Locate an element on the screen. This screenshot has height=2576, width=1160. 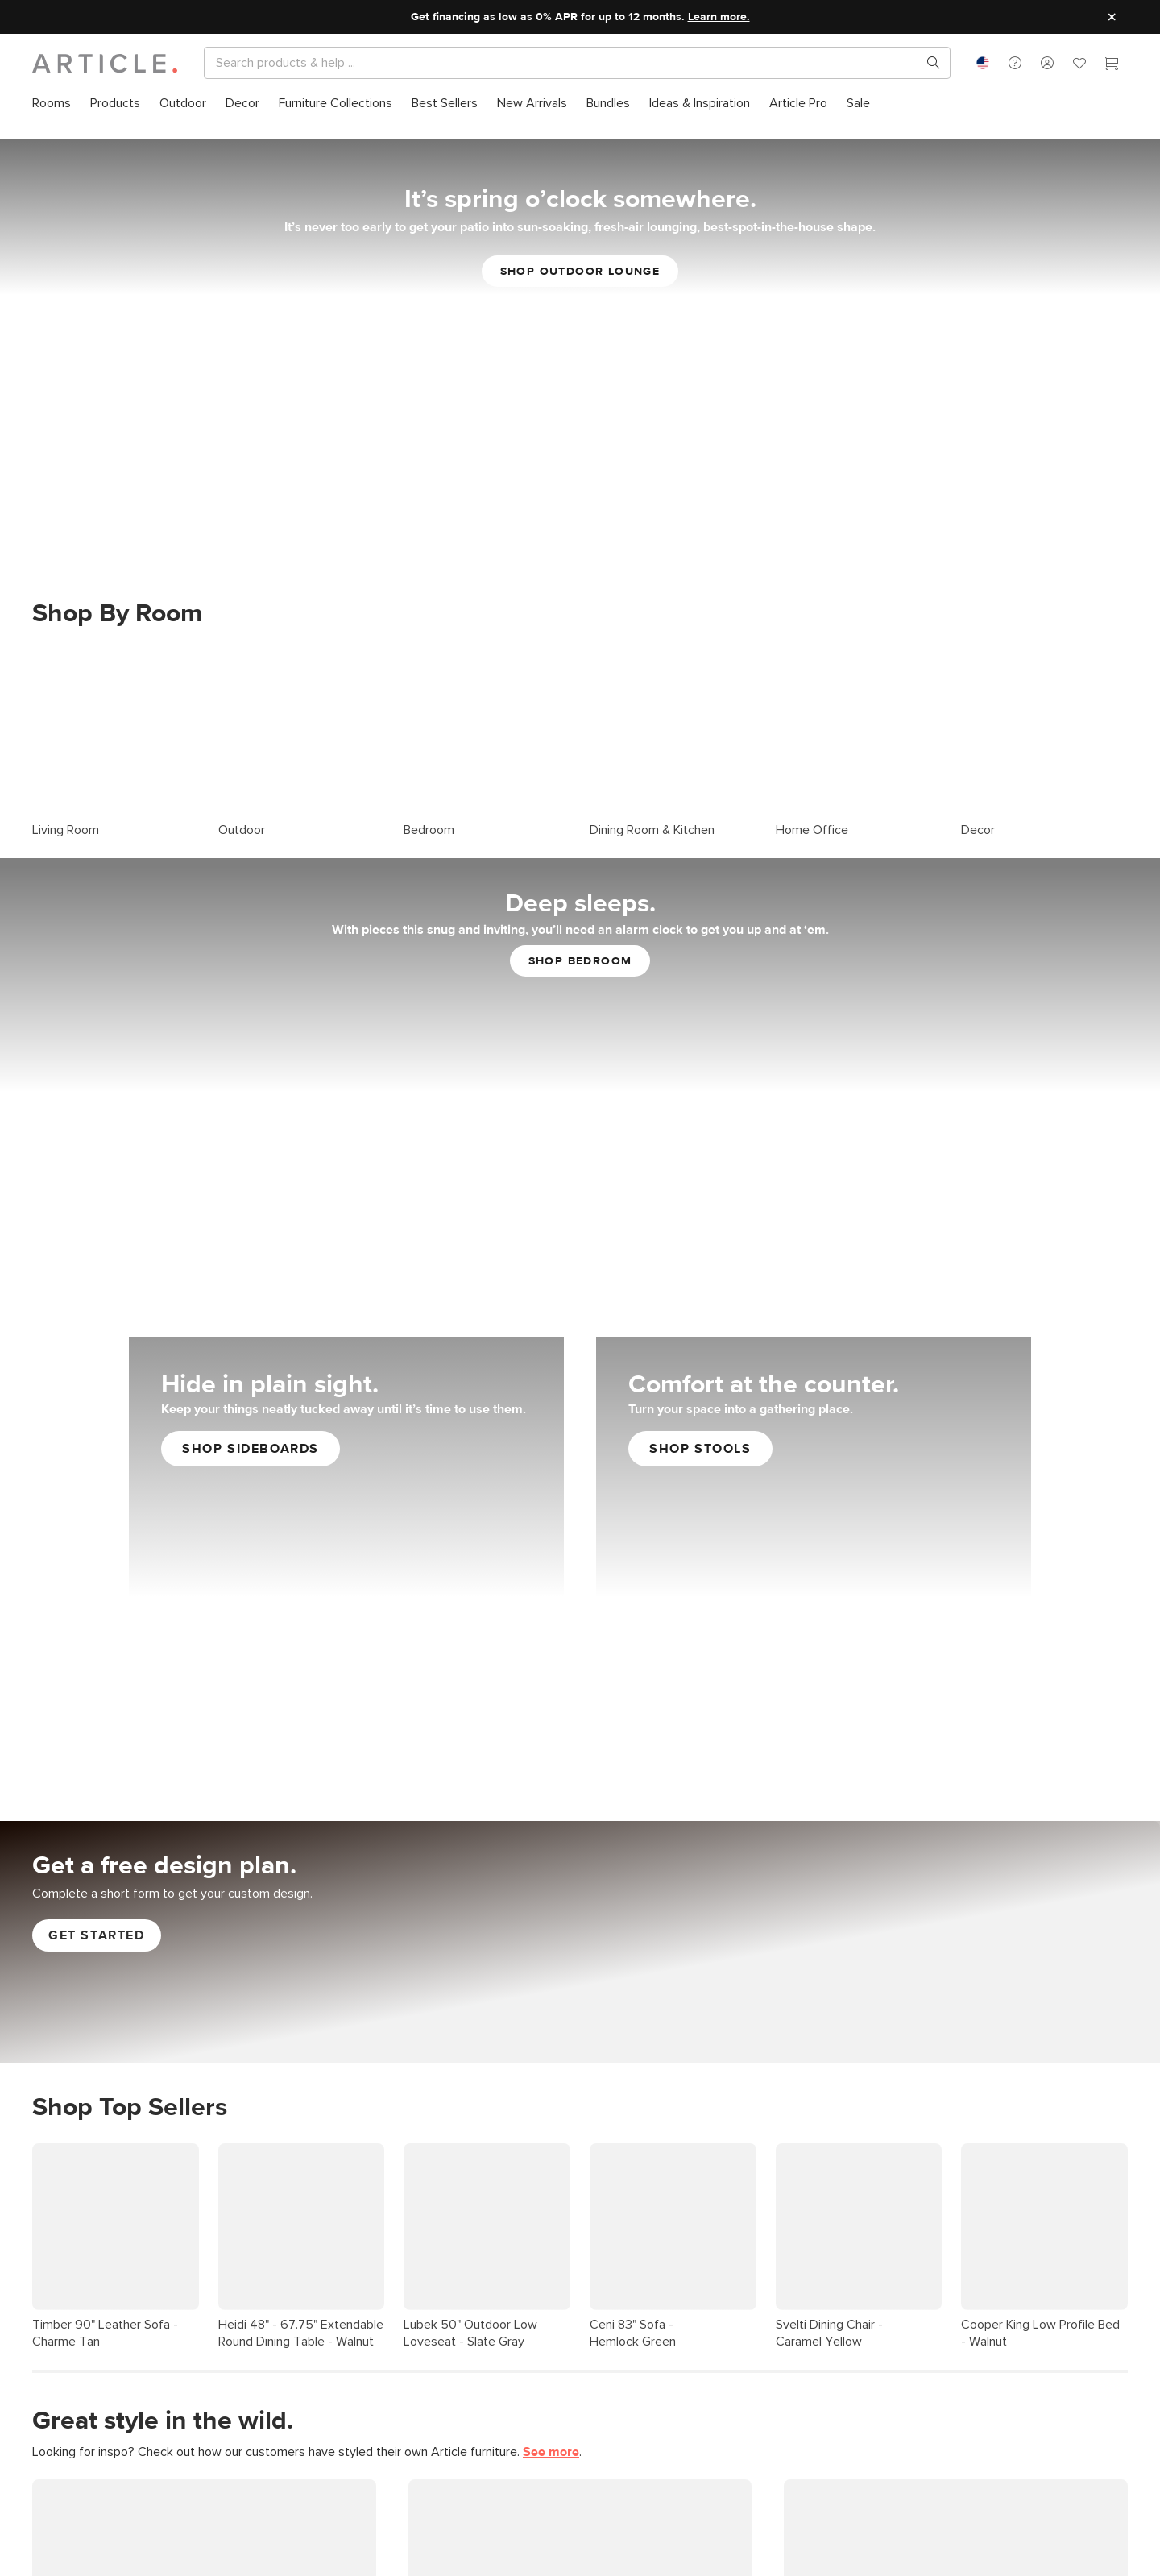
[Search] is located at coordinates (564, 63).